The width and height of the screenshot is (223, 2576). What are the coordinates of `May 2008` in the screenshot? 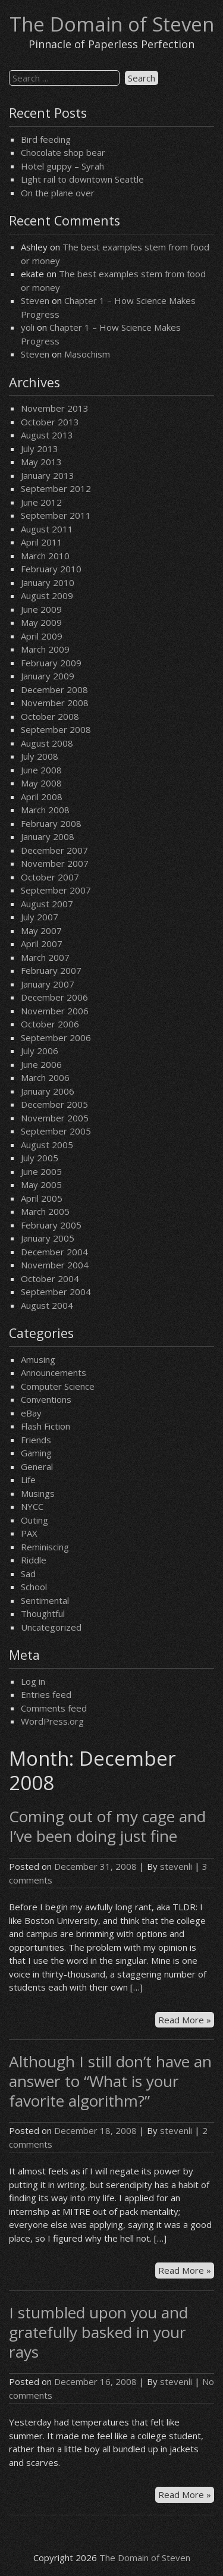 It's located at (41, 783).